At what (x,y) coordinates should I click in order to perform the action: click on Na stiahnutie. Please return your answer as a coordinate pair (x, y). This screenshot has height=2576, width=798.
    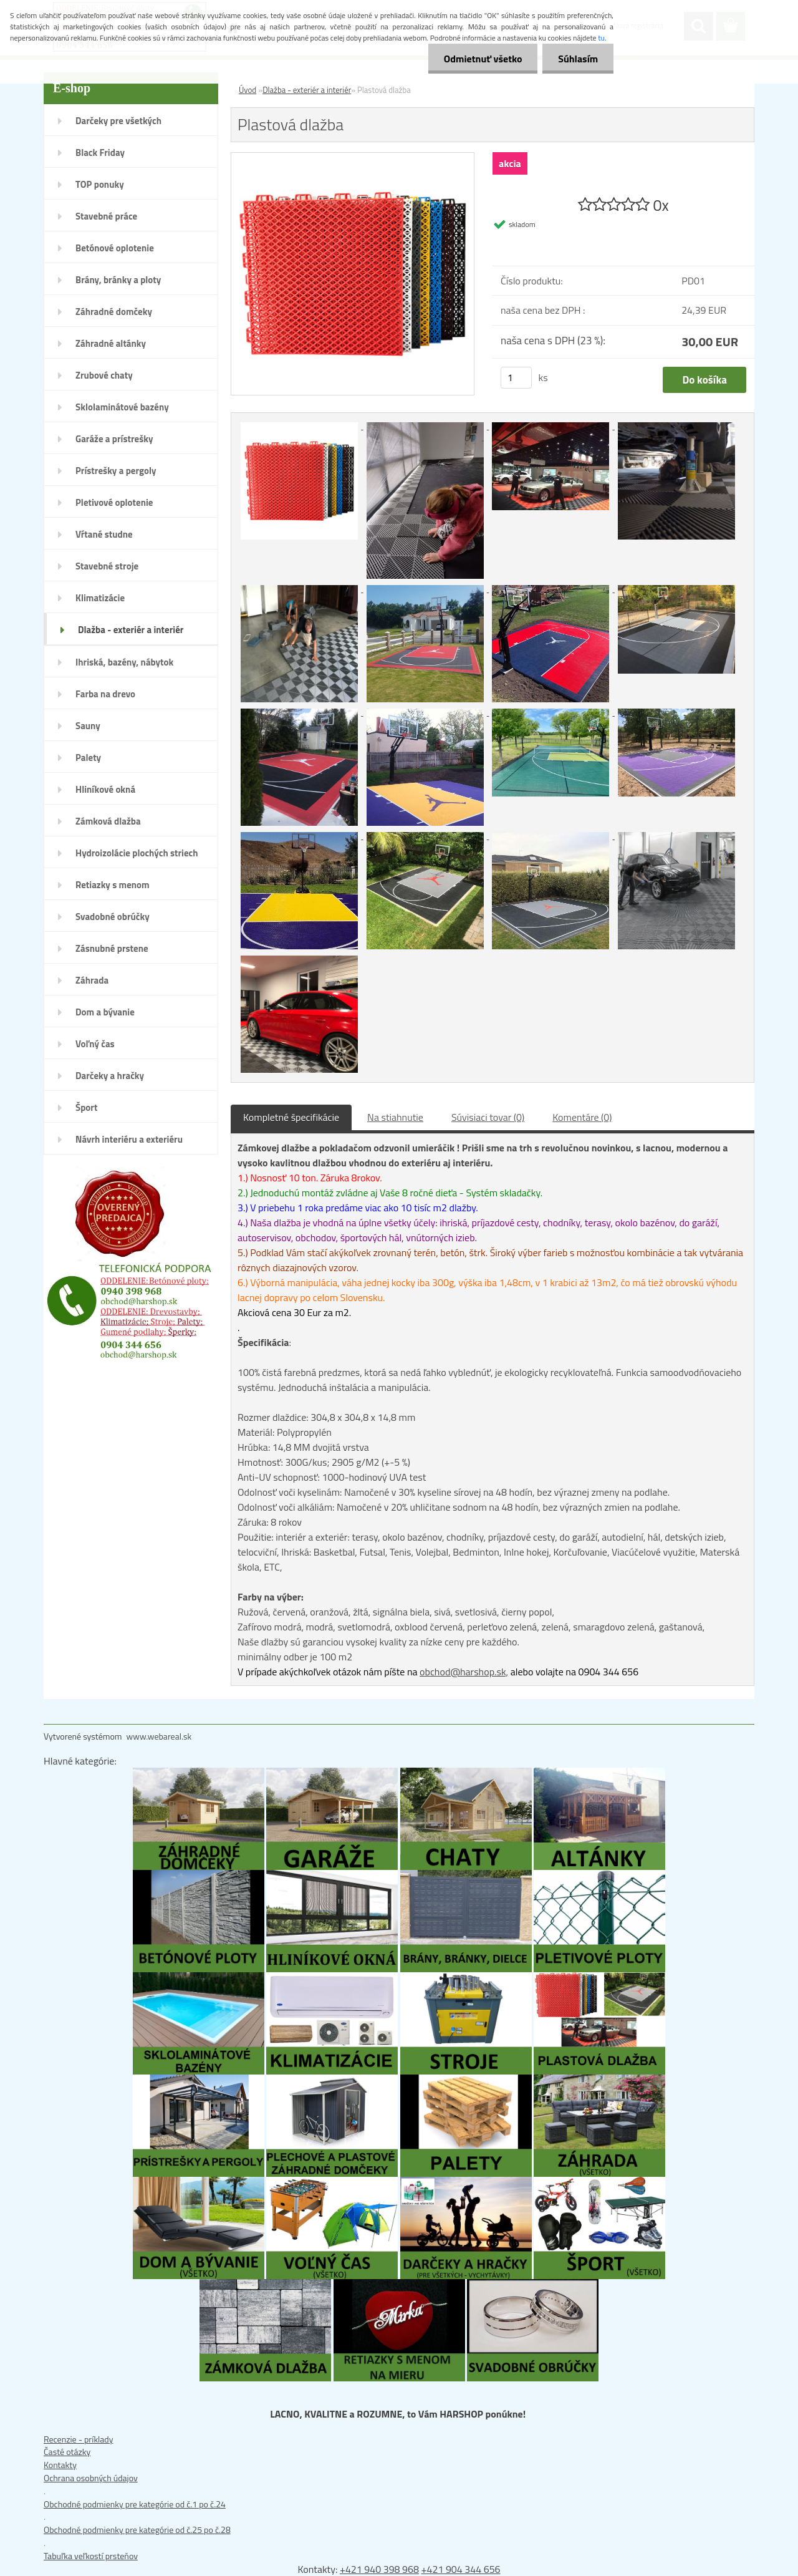
    Looking at the image, I should click on (395, 1117).